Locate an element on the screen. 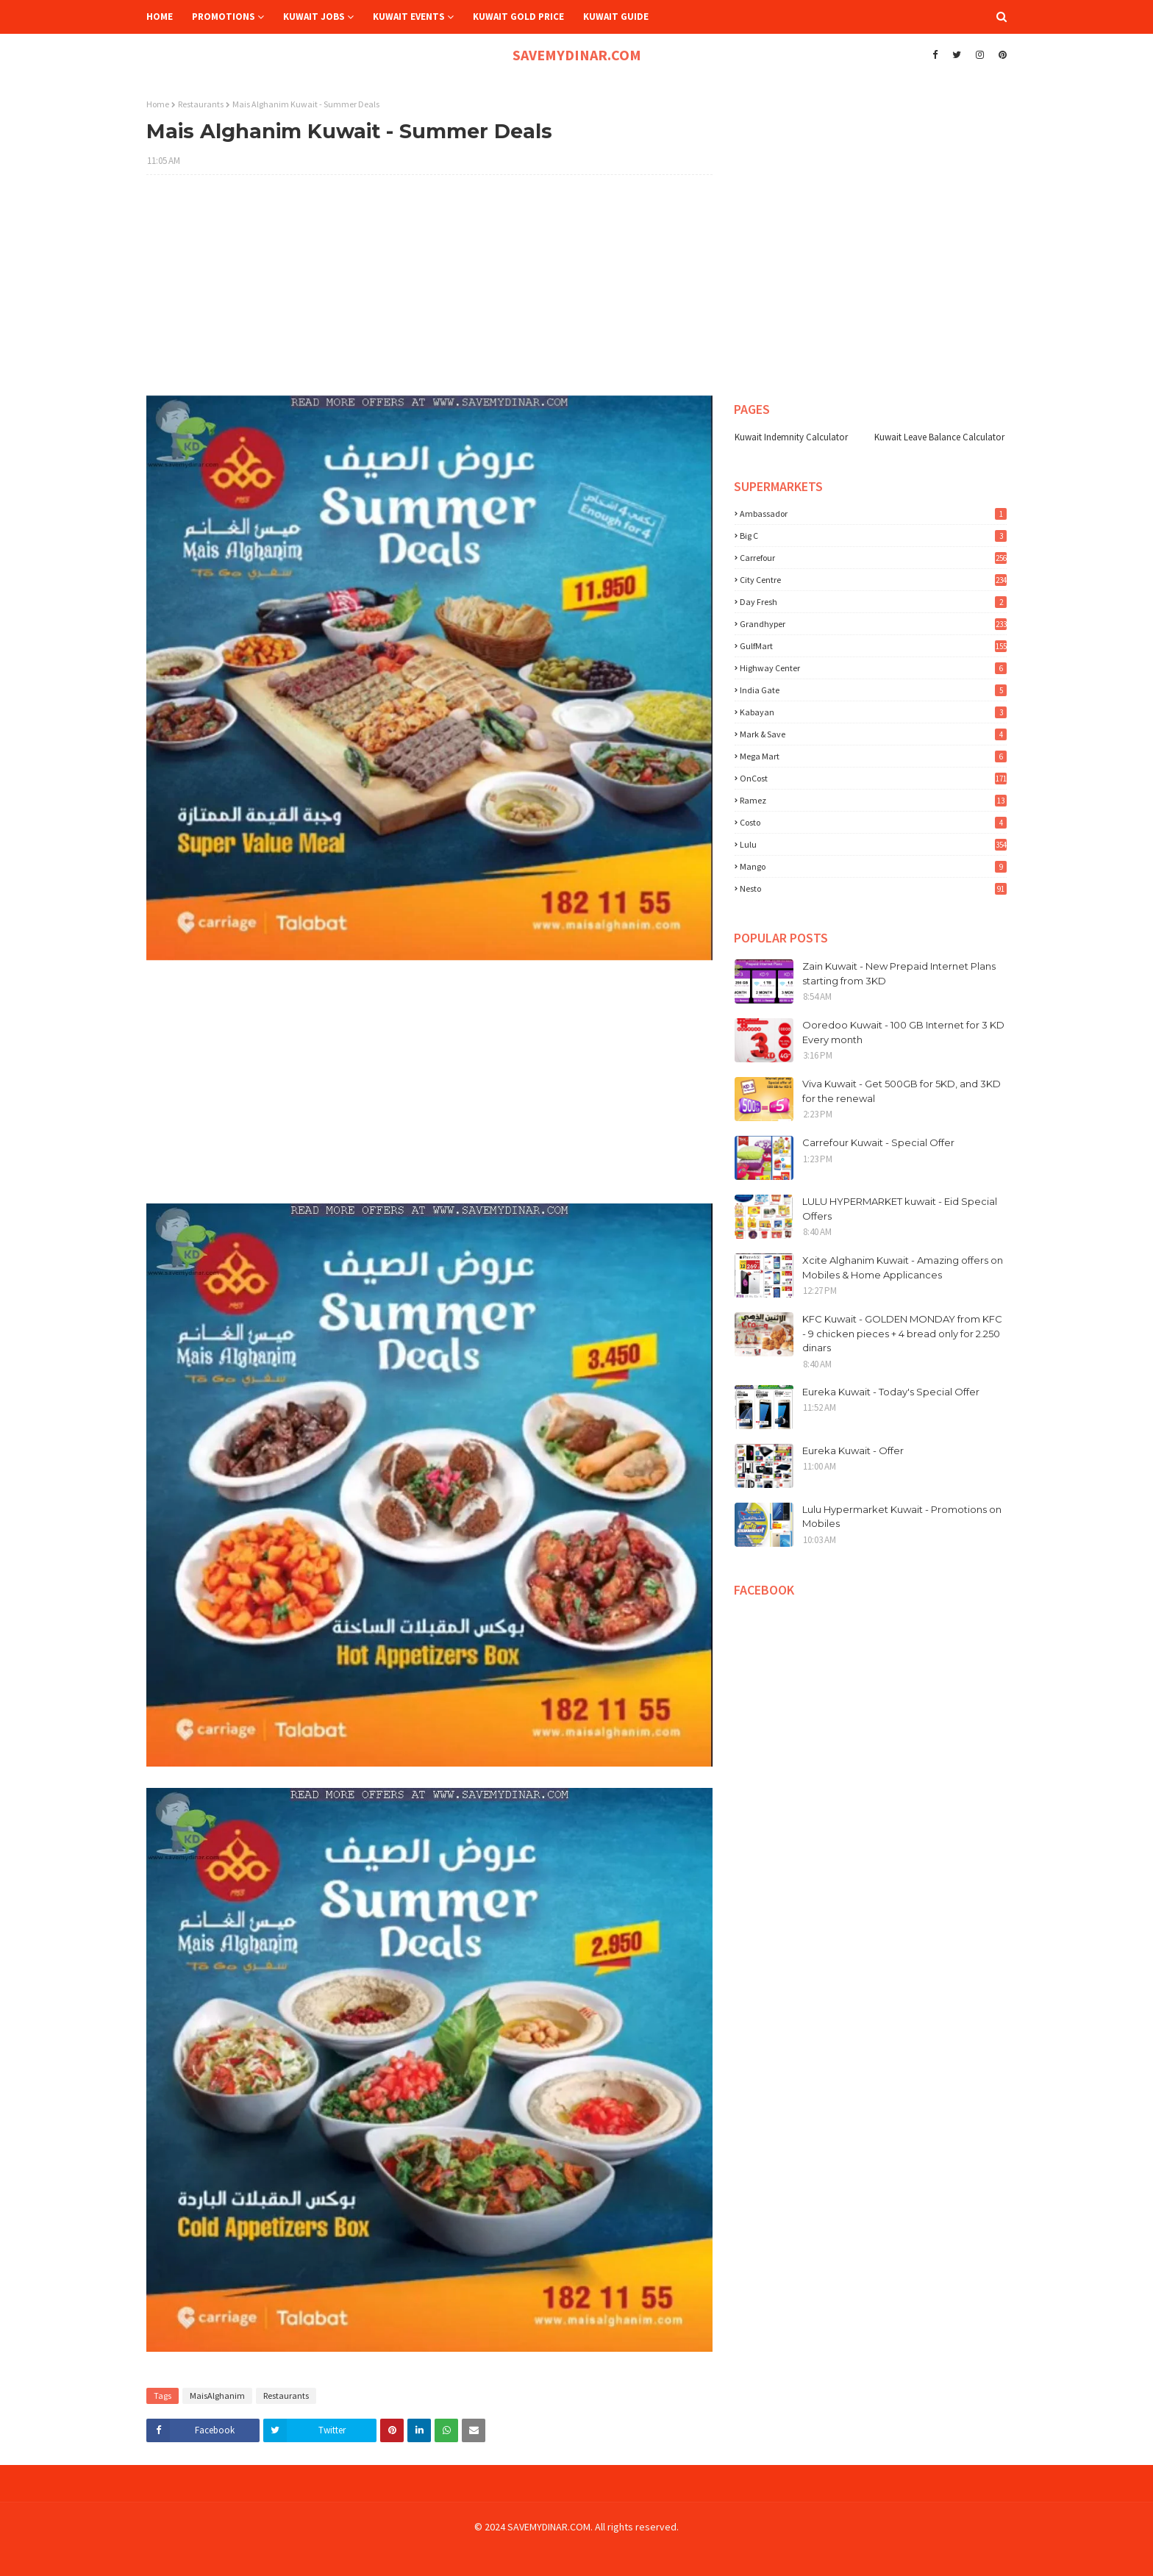 Image resolution: width=1153 pixels, height=2576 pixels. [Advertisement] is located at coordinates (429, 293).